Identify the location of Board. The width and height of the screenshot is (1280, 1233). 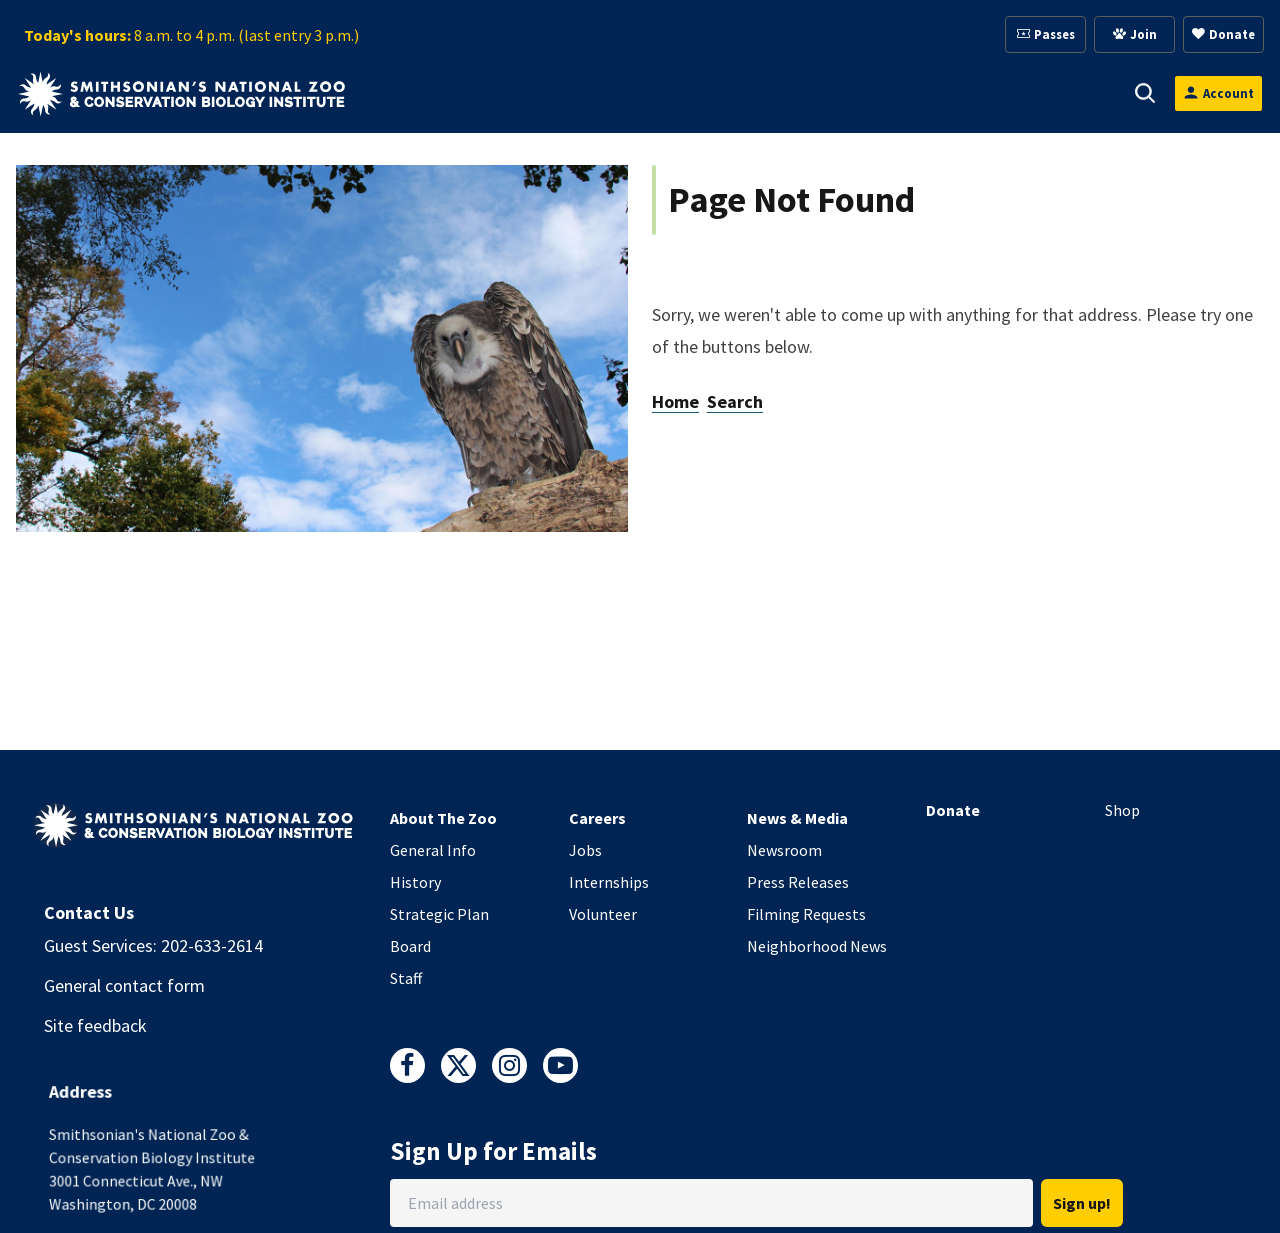
(410, 946).